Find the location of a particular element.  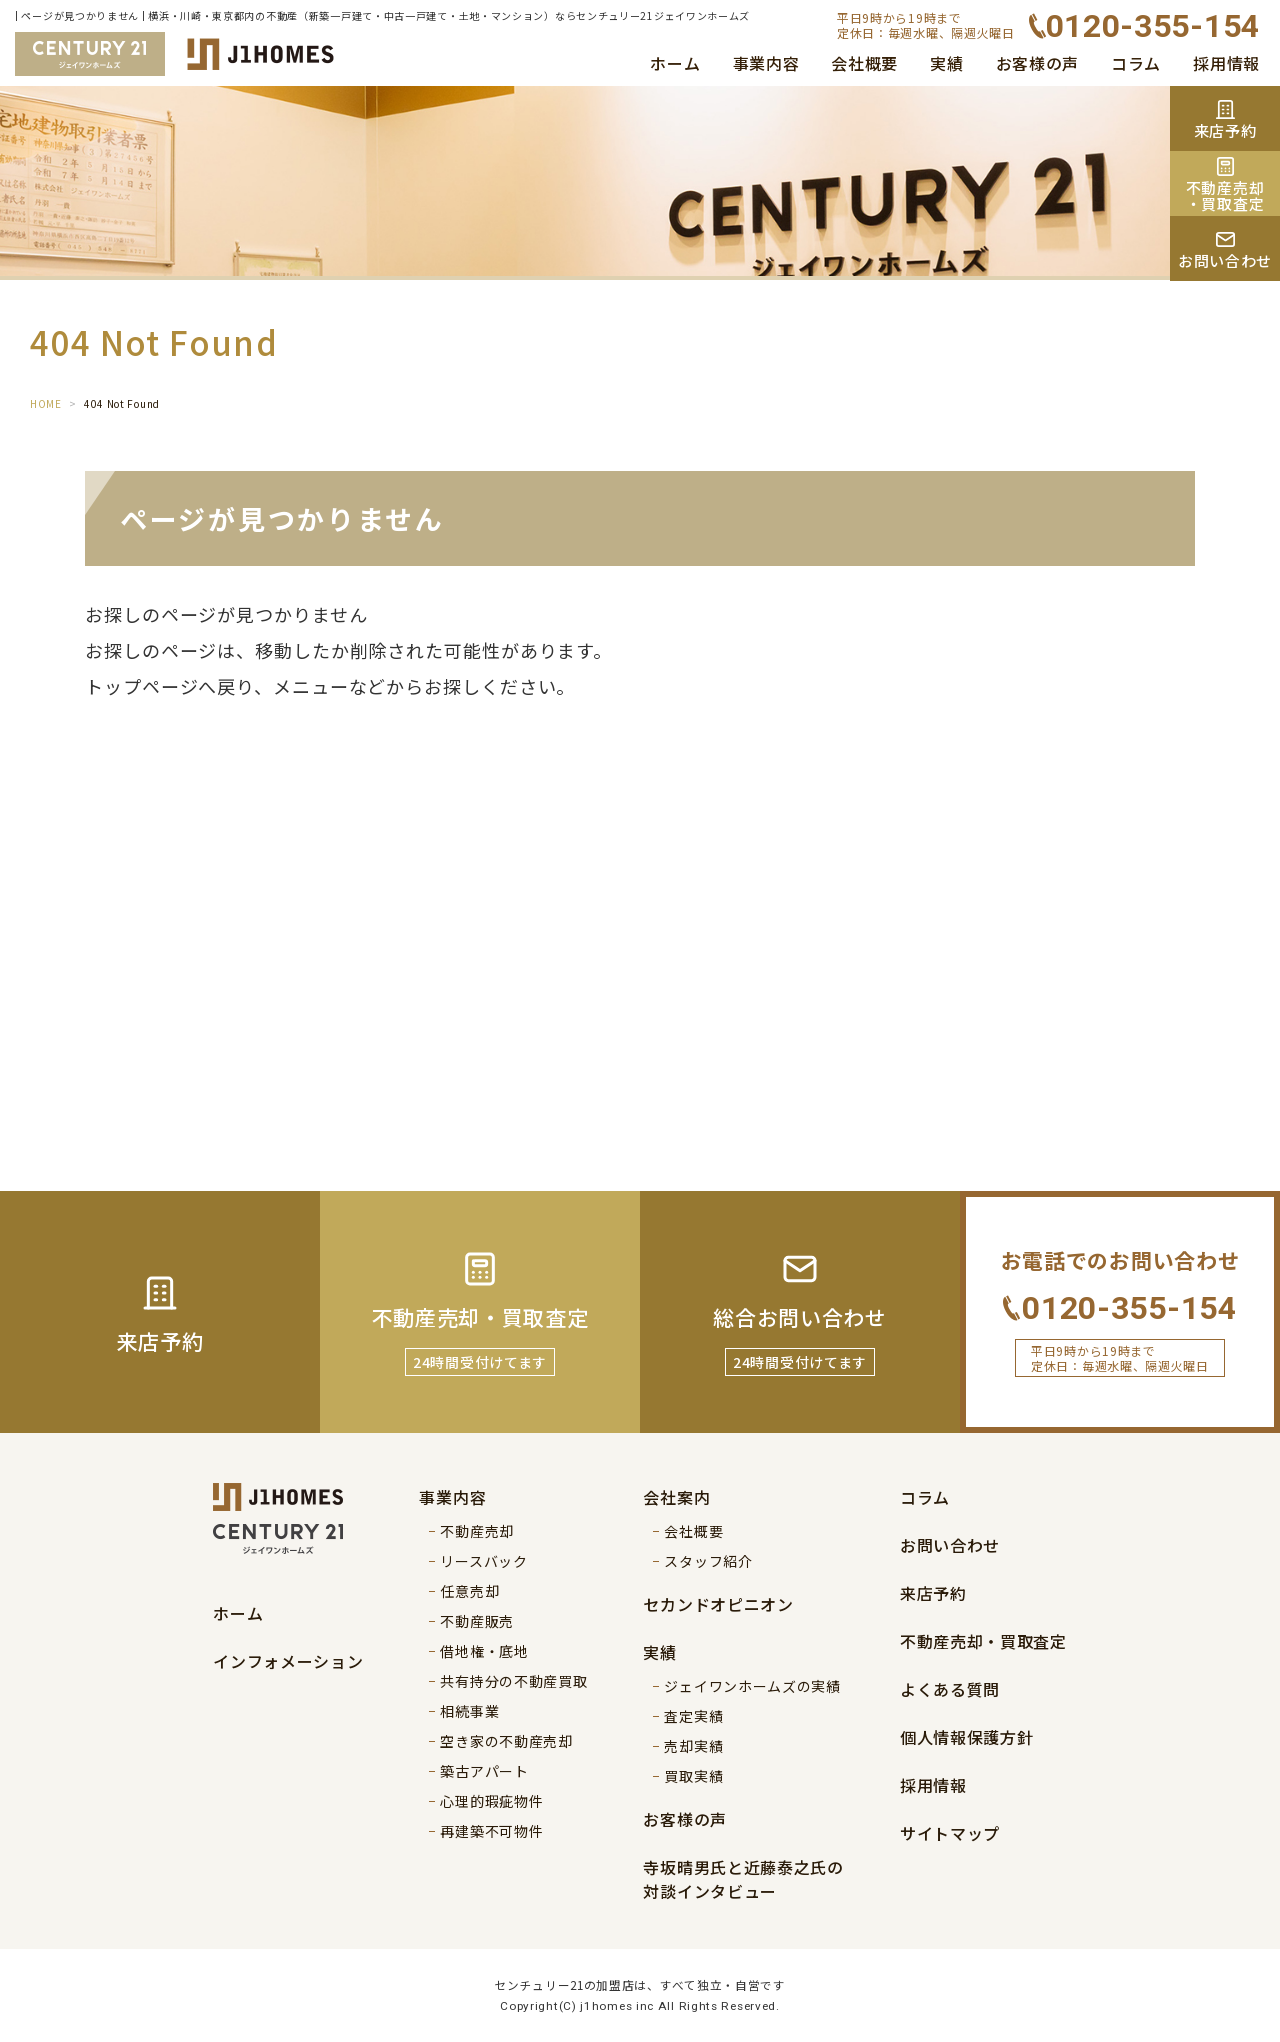

コラム is located at coordinates (1136, 63).